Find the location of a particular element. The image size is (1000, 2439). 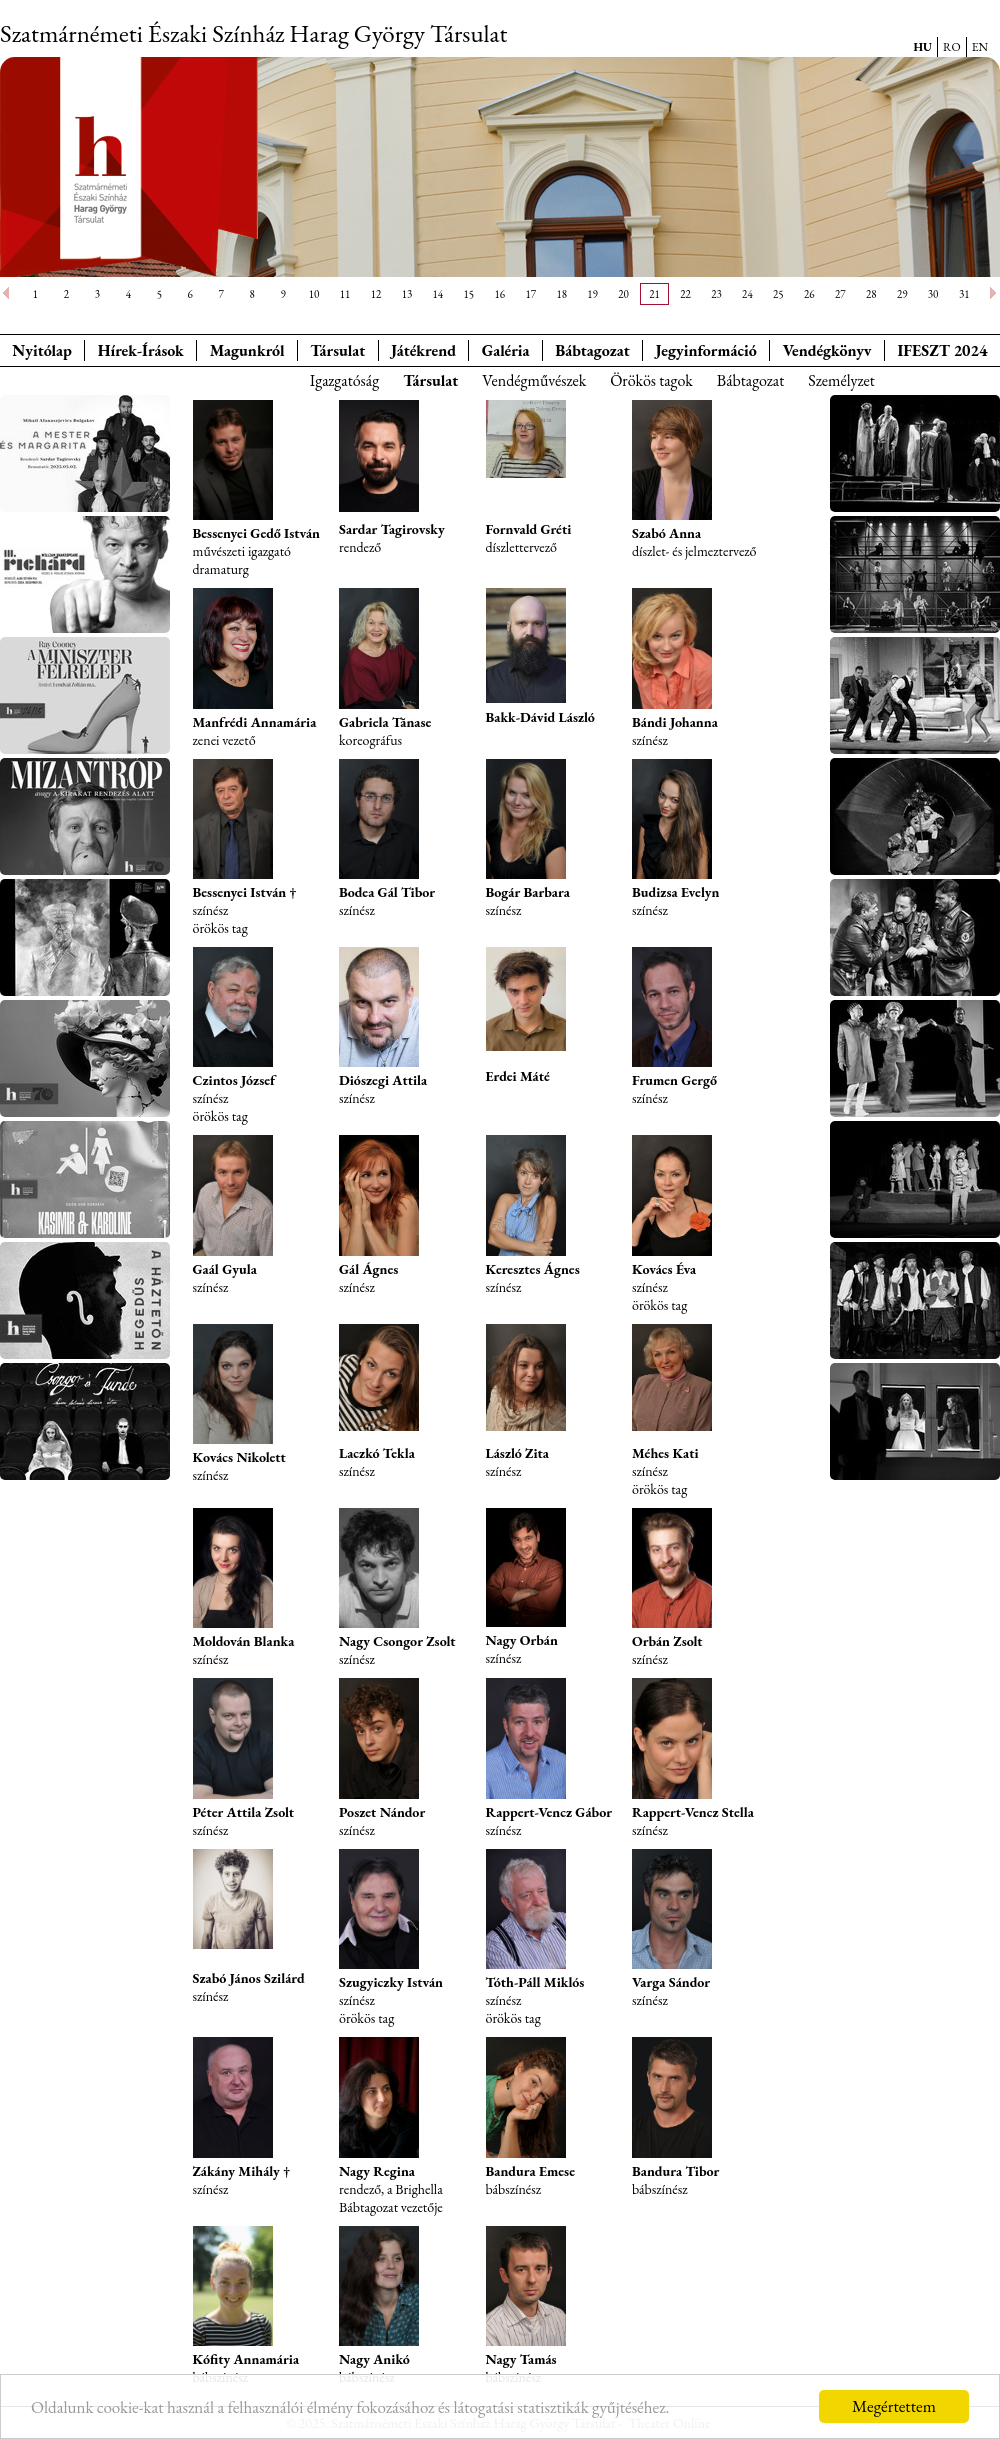

Örökös tagok is located at coordinates (651, 380).